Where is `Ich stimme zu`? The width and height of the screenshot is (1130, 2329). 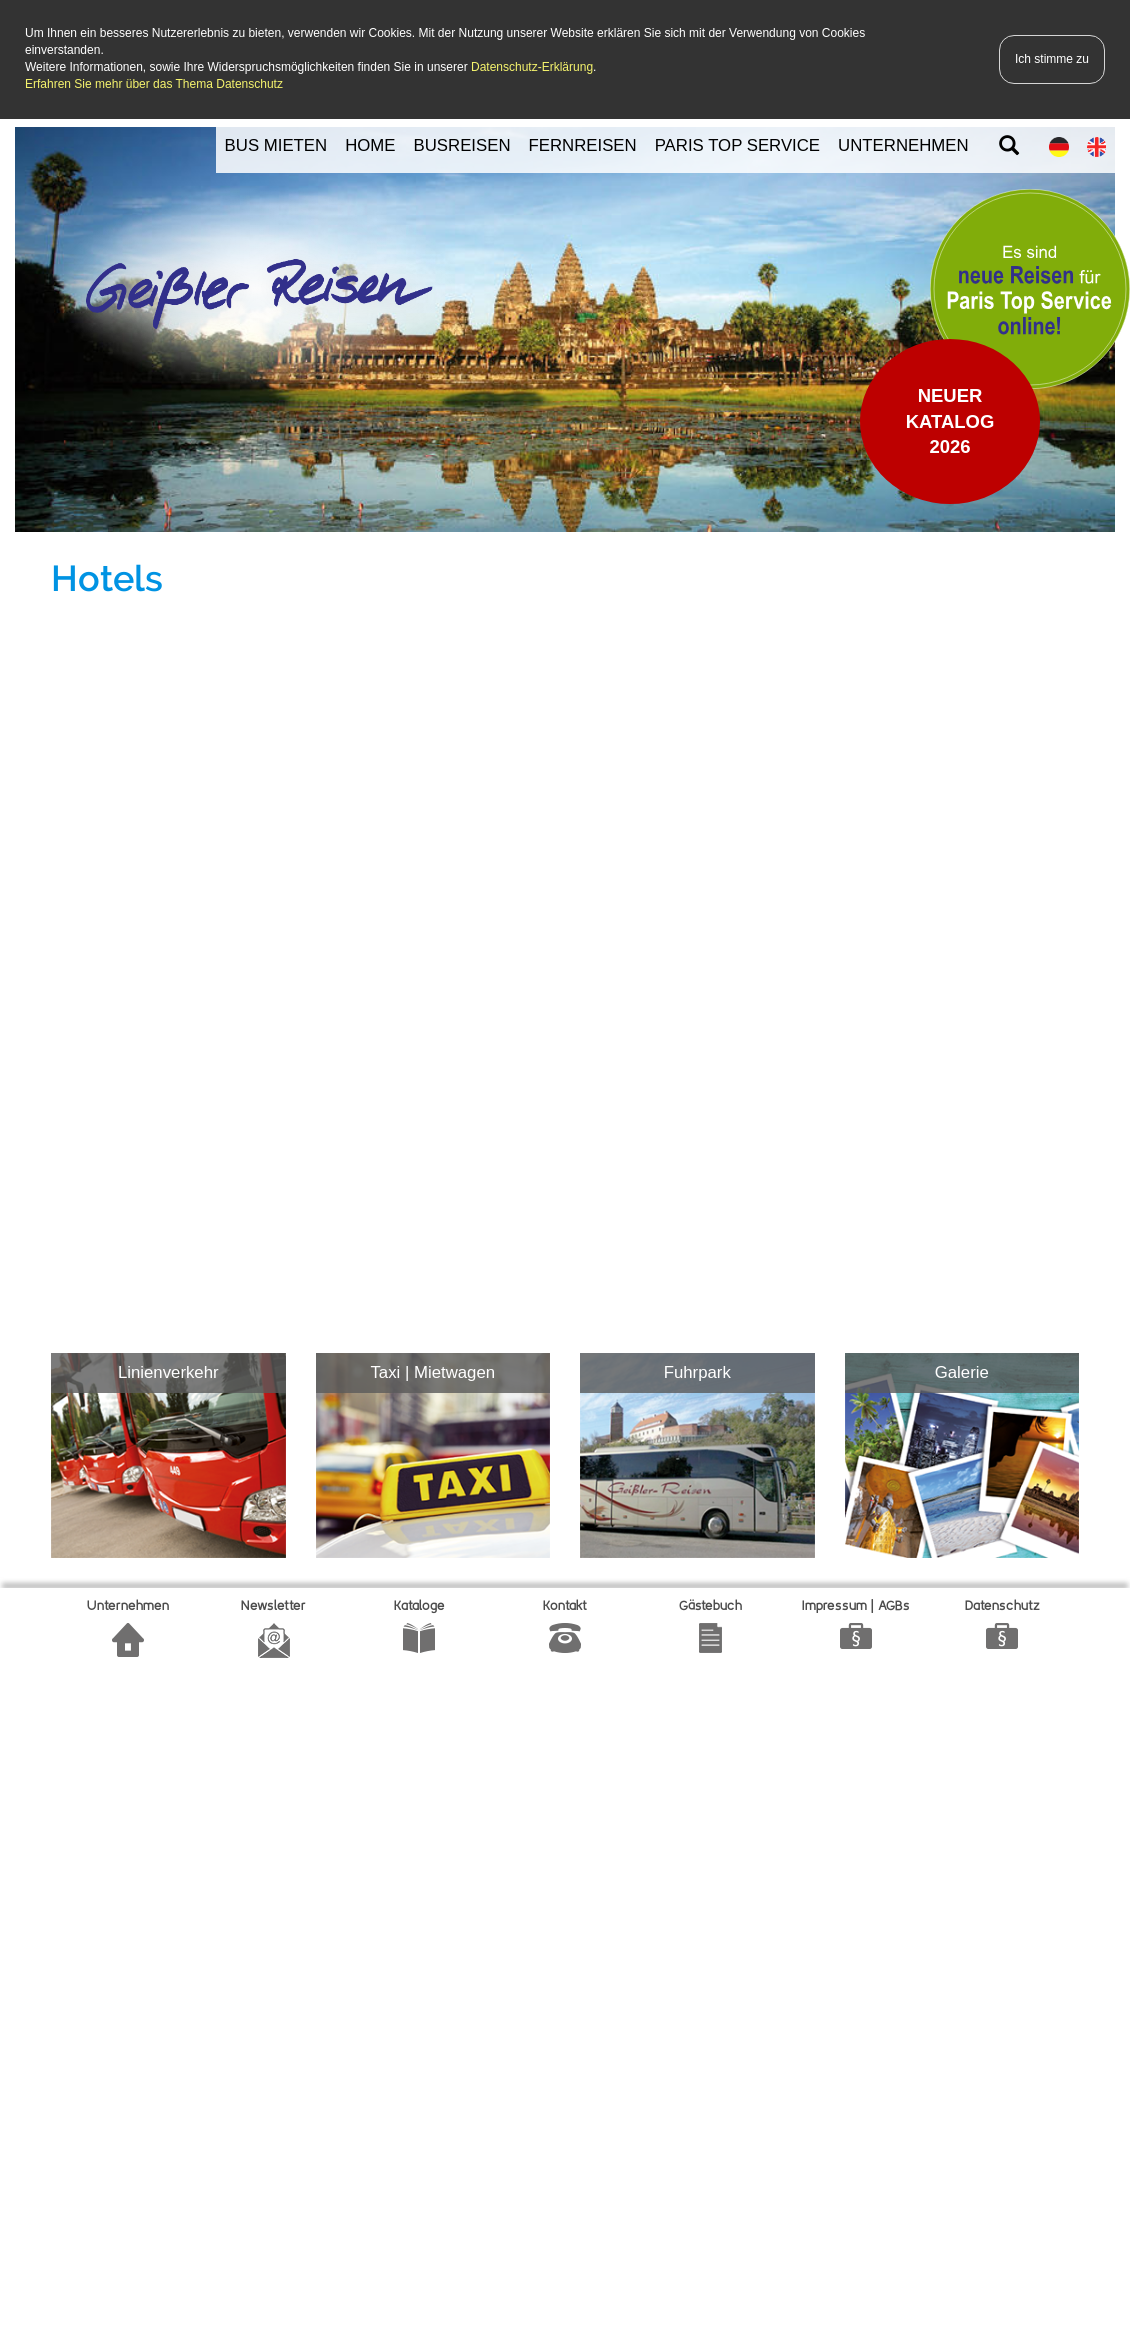
Ich stimme zu is located at coordinates (1052, 59).